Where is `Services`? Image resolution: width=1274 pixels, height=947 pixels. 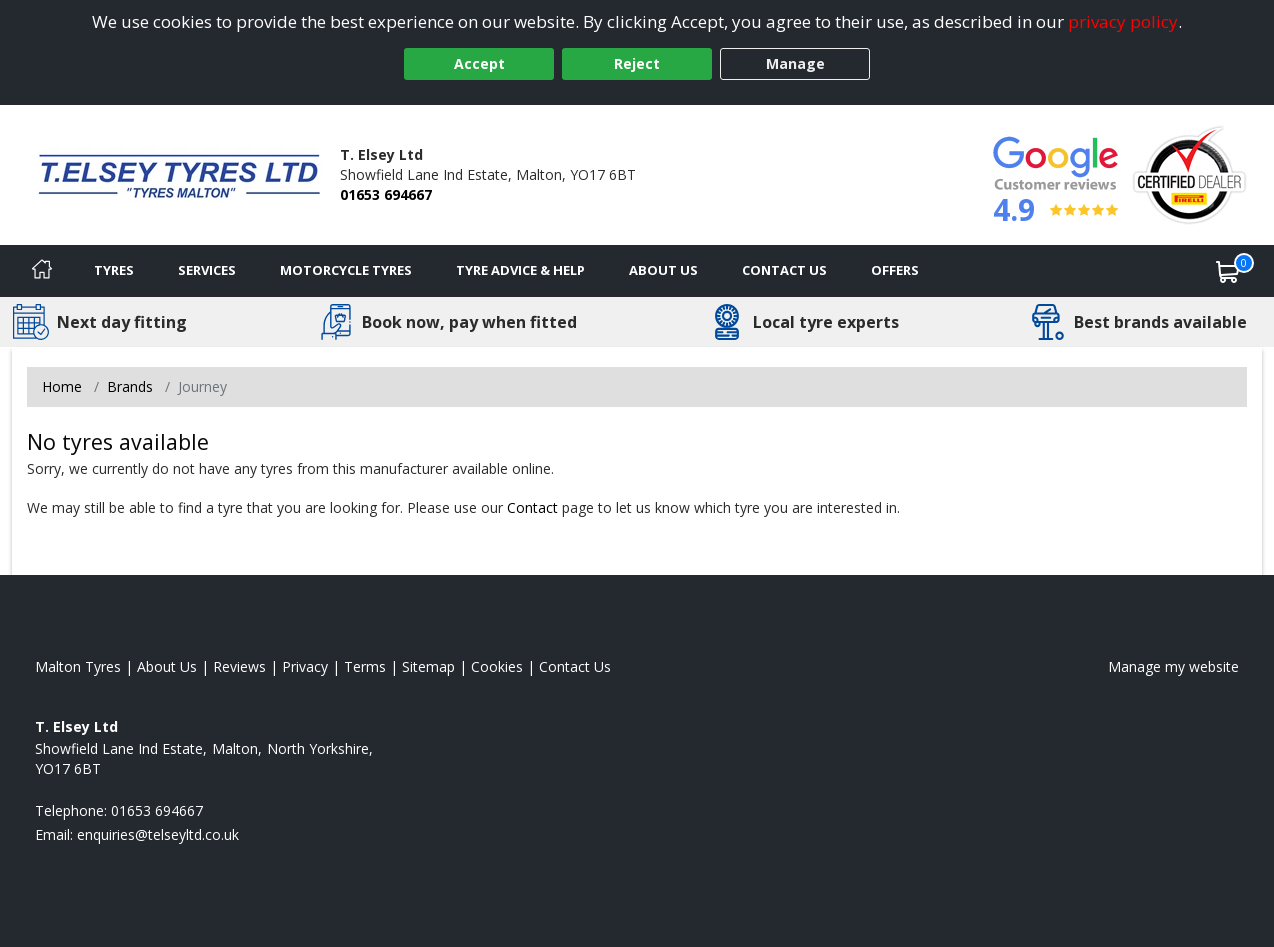 Services is located at coordinates (207, 270).